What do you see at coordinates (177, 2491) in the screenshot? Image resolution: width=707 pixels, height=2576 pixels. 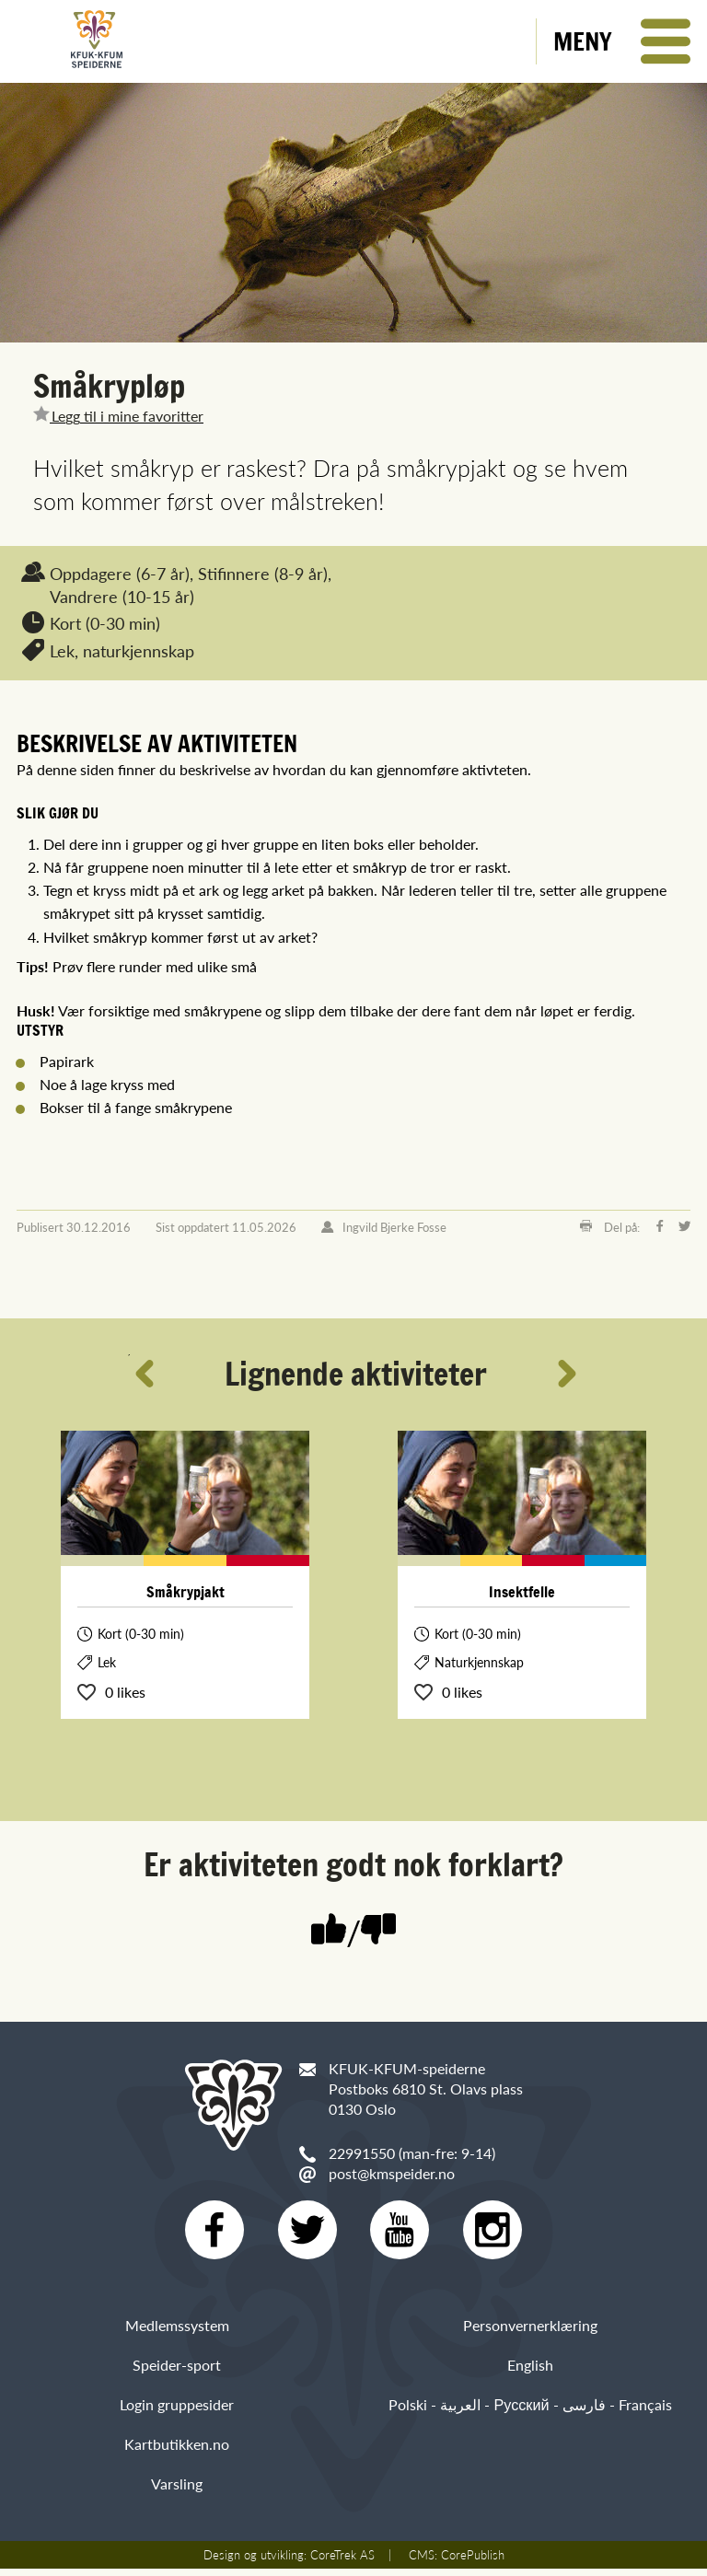 I see `Varsling` at bounding box center [177, 2491].